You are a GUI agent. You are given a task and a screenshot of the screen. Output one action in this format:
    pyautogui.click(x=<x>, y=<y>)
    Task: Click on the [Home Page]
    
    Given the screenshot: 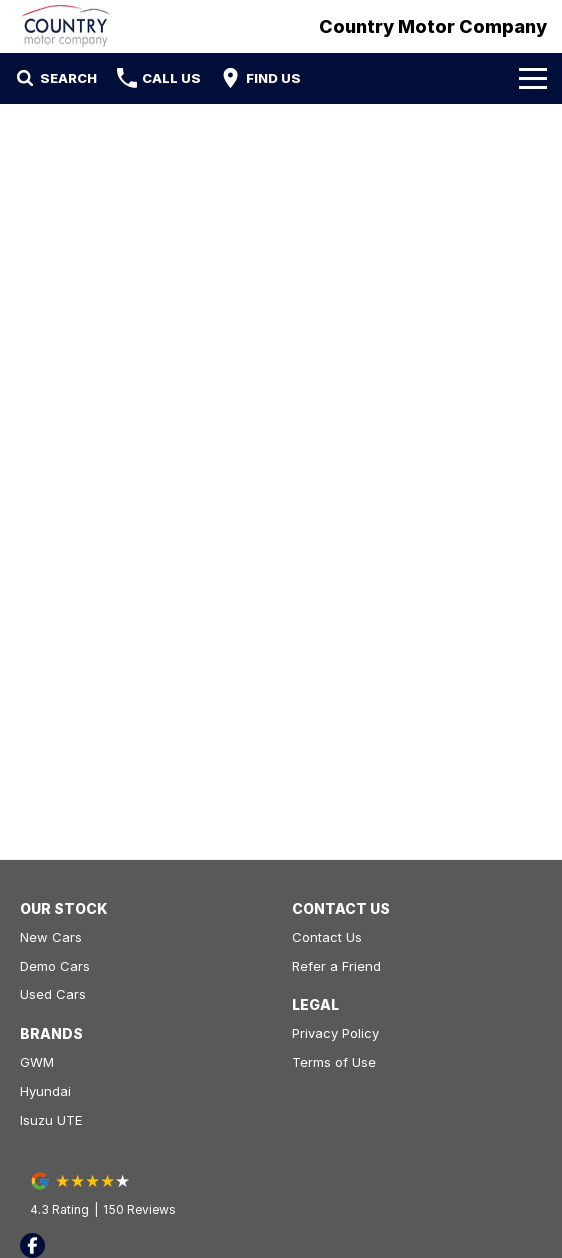 What is the action you would take?
    pyautogui.click(x=66, y=26)
    